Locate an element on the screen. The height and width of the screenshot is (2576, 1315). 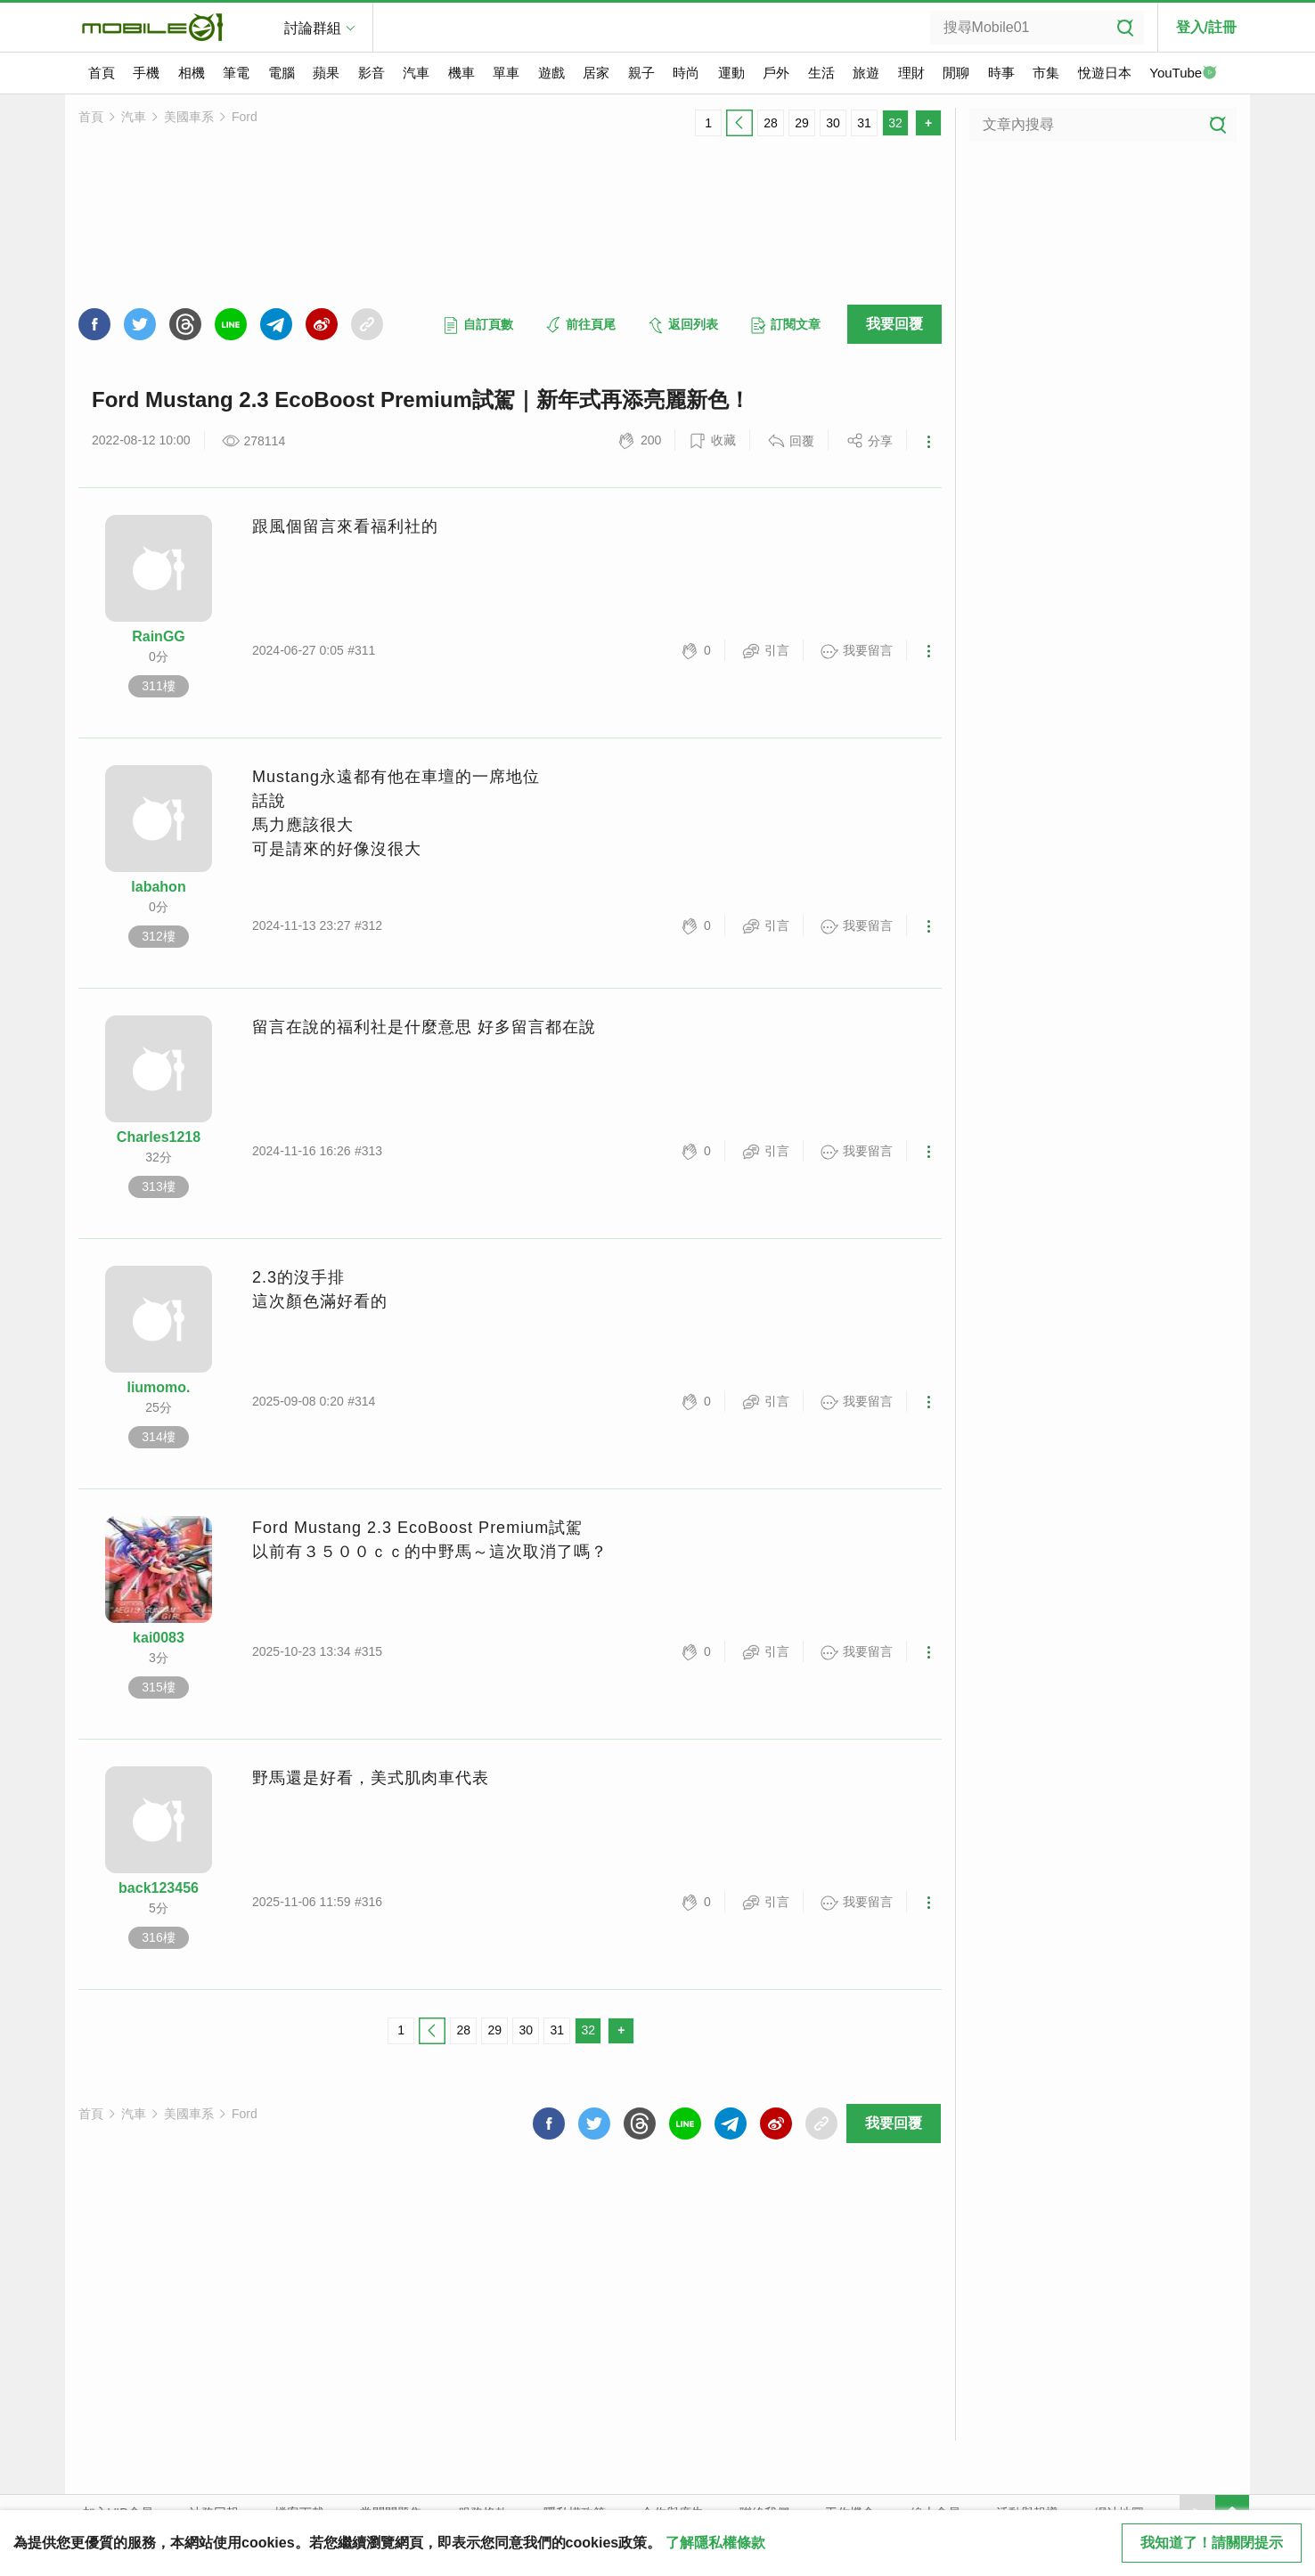
電腦 is located at coordinates (281, 72).